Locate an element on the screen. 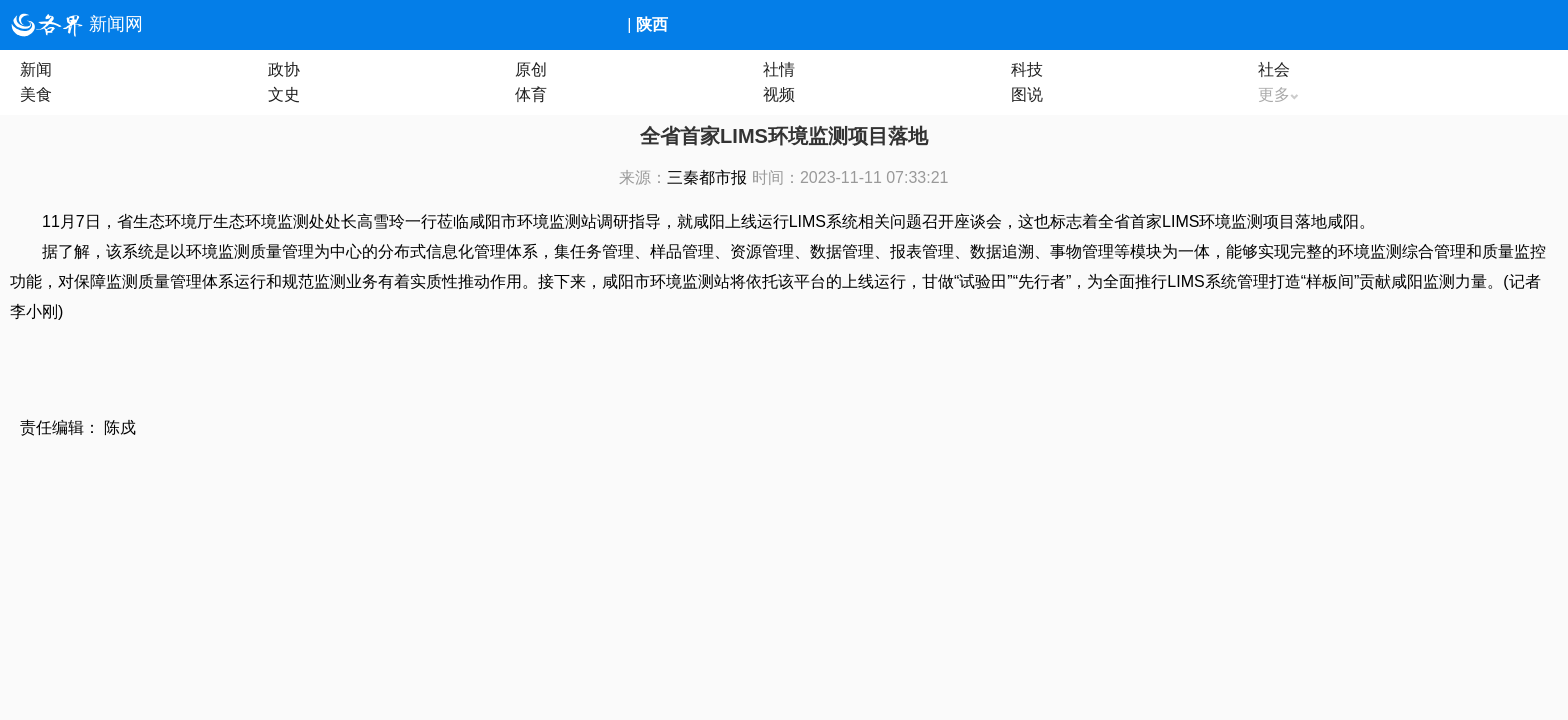  体育 is located at coordinates (531, 94).